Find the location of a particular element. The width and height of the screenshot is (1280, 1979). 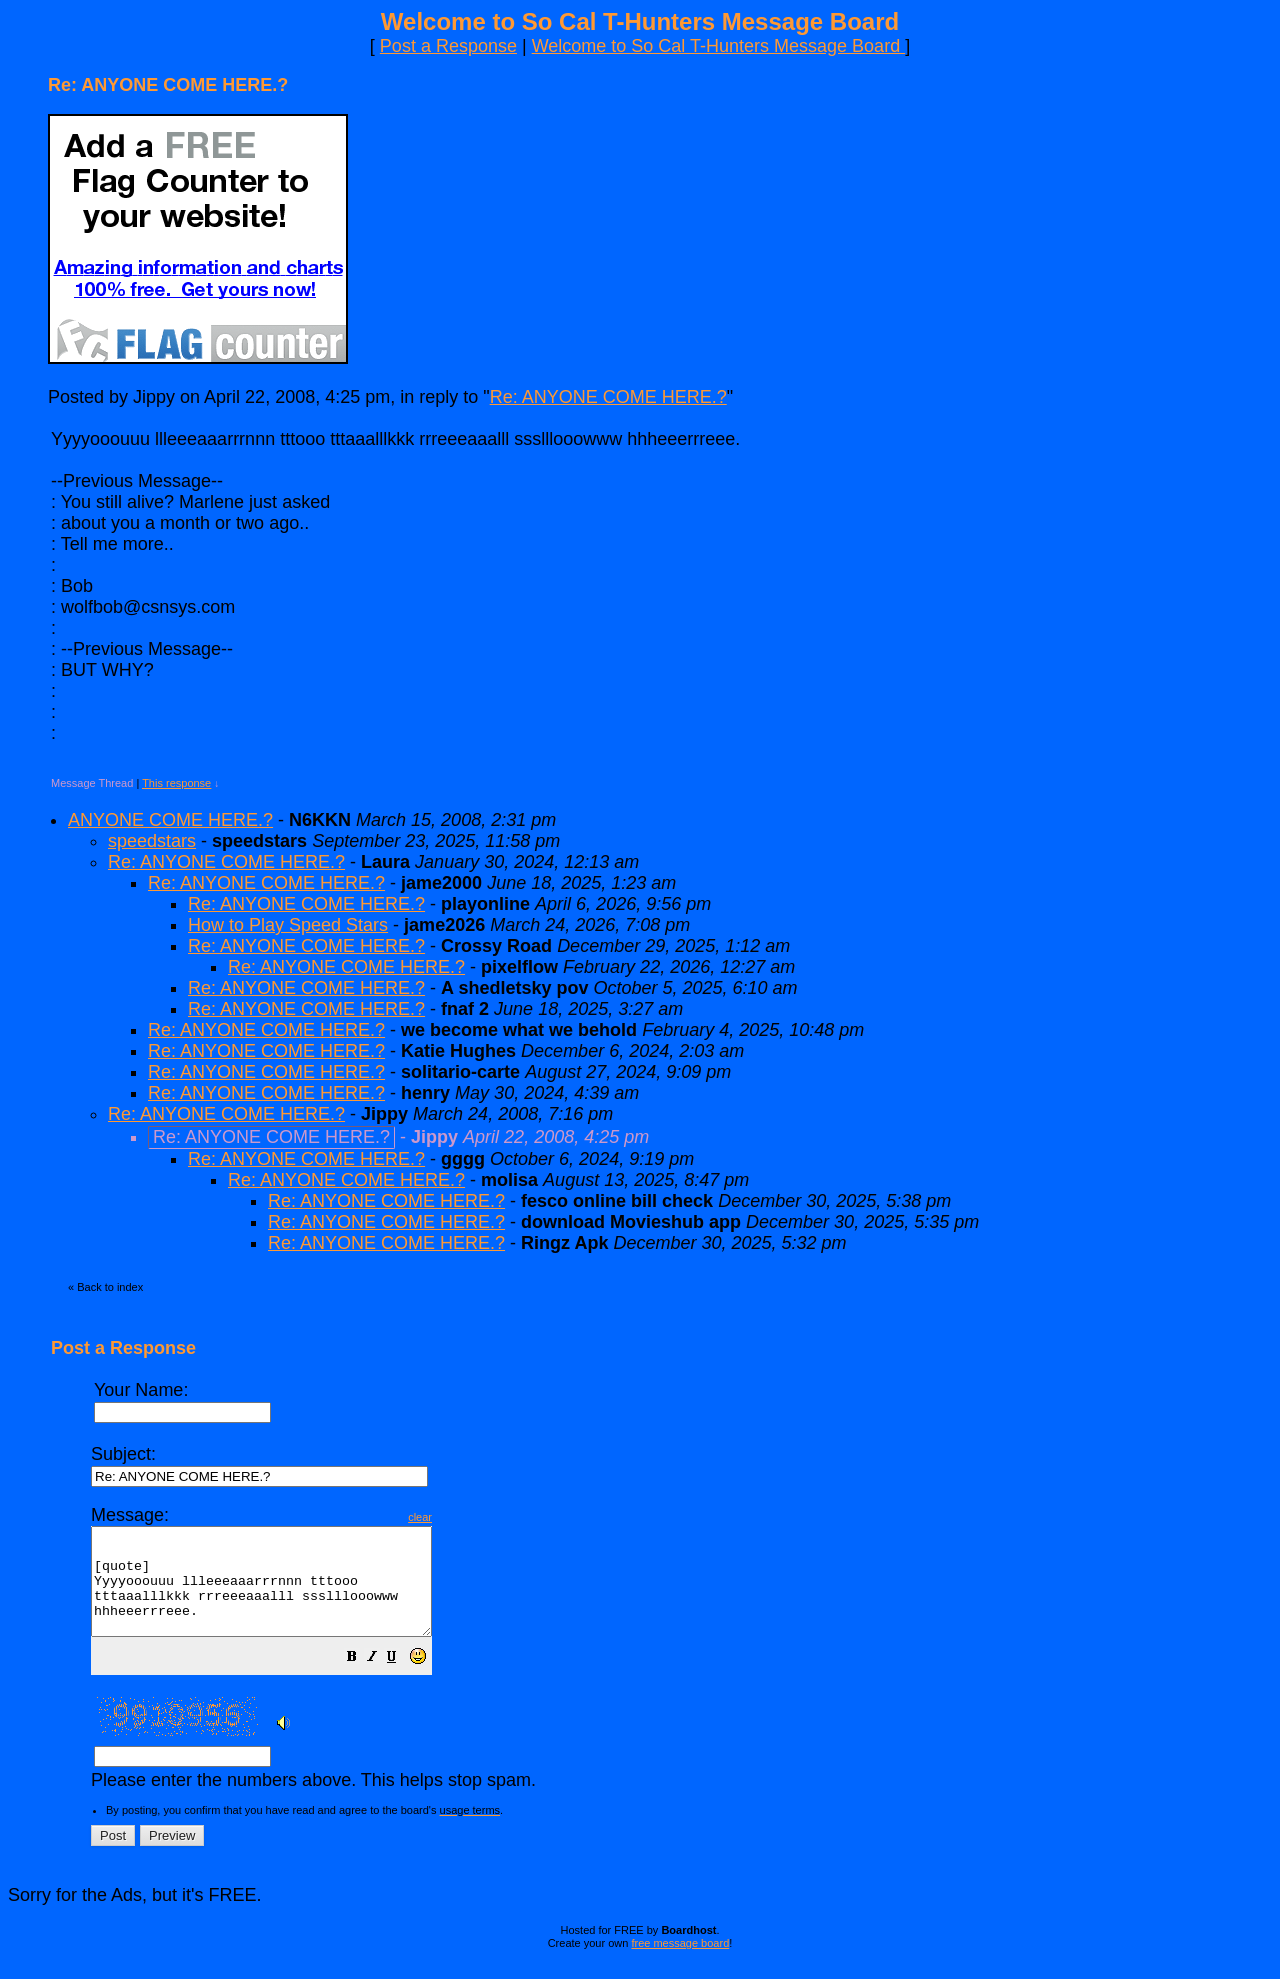

Welcome to So Cal T-Hunters Message Board is located at coordinates (719, 46).